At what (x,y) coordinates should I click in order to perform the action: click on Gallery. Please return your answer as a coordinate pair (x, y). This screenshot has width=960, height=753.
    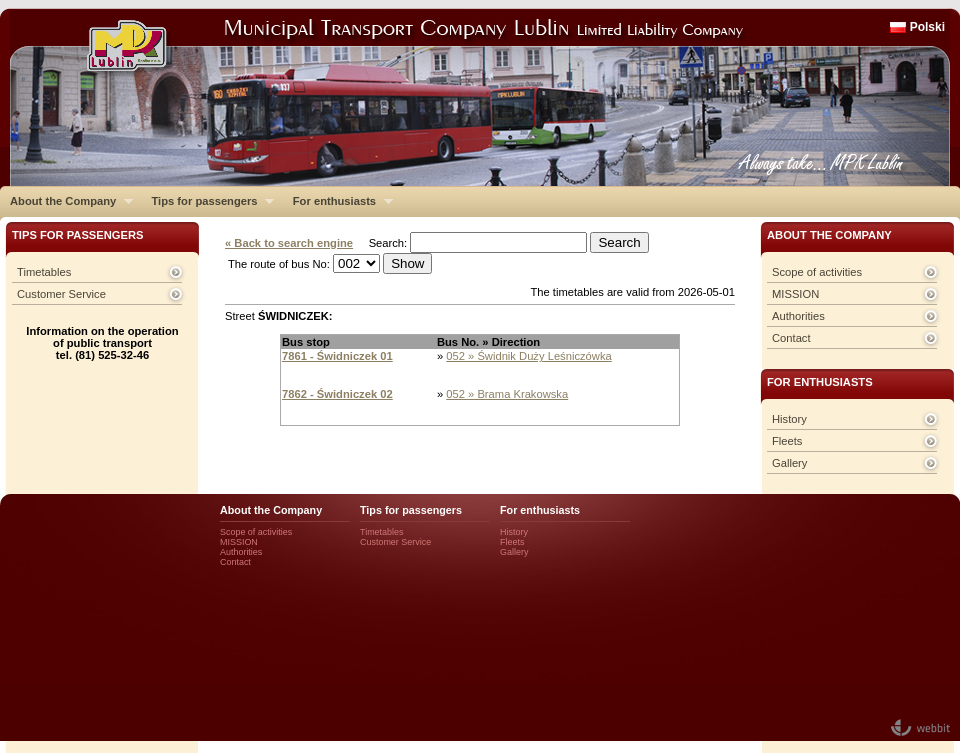
    Looking at the image, I should click on (789, 463).